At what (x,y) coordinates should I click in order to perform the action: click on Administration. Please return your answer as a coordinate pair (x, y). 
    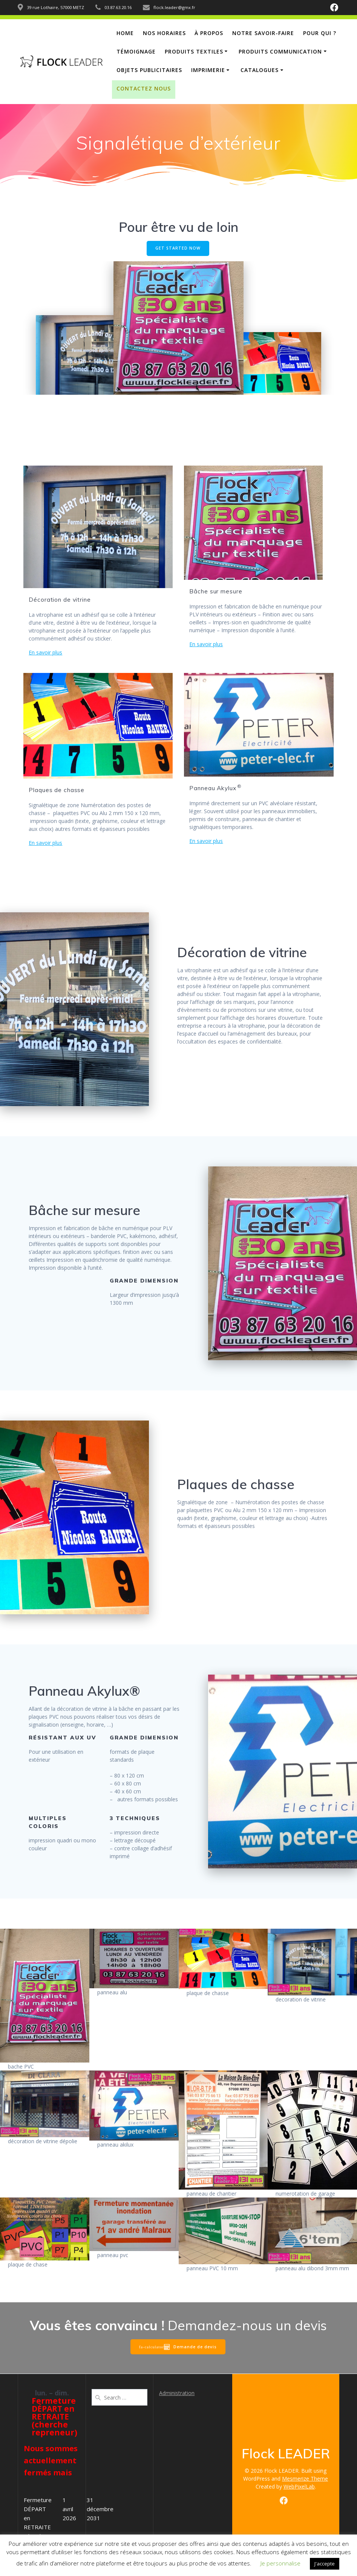
    Looking at the image, I should click on (177, 2393).